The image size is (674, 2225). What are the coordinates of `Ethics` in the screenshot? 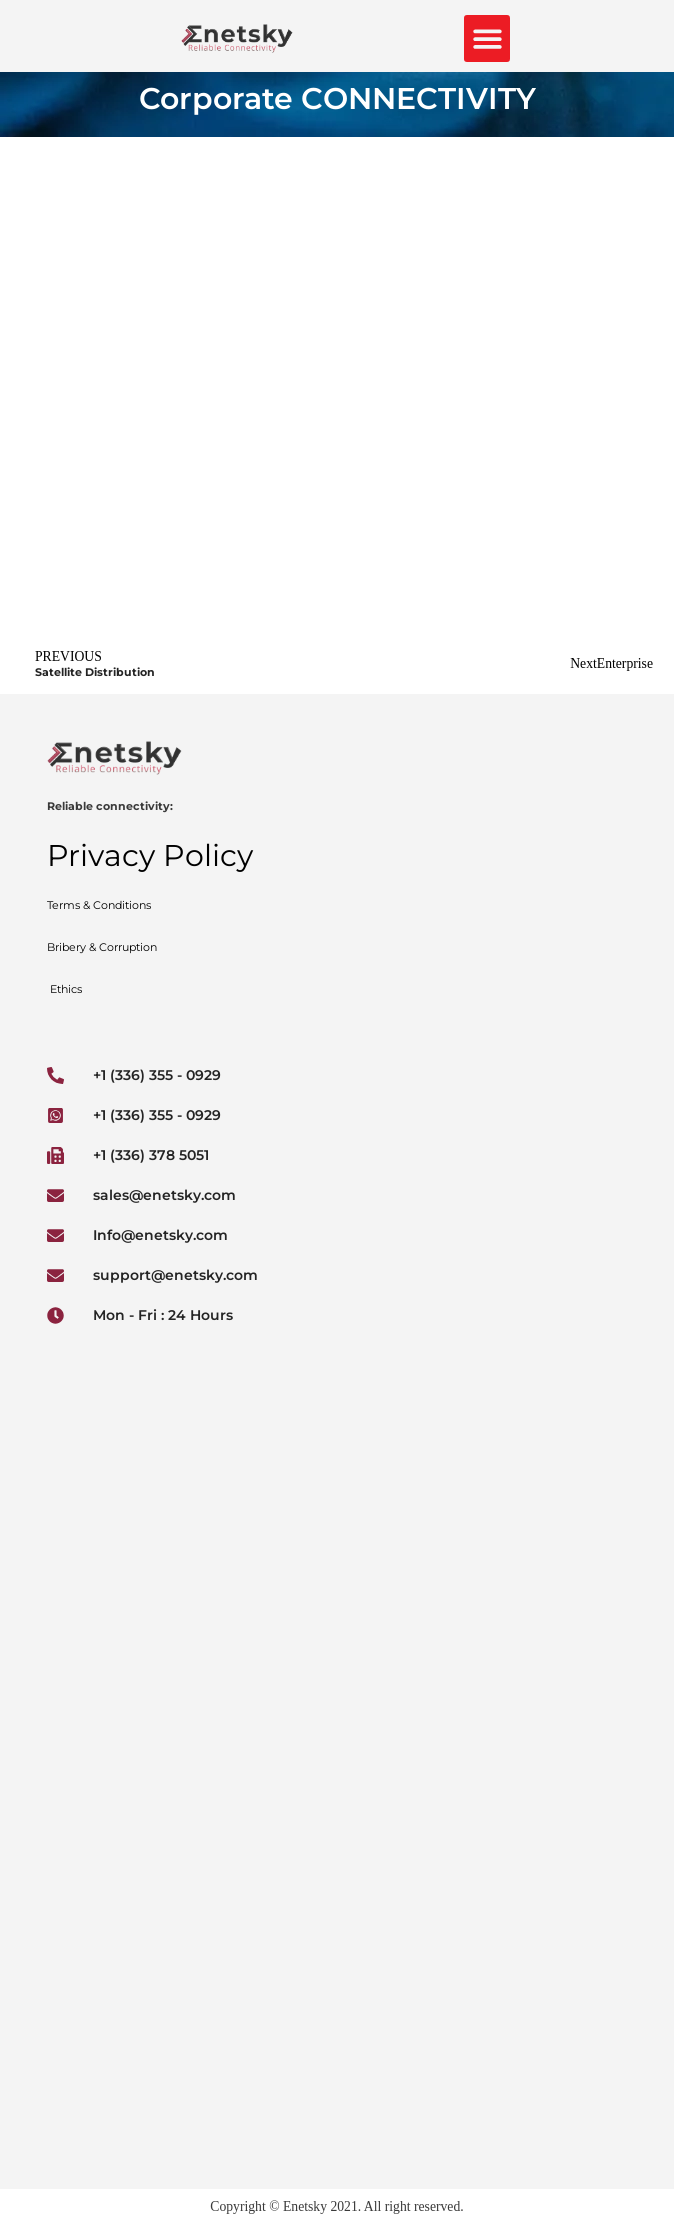 It's located at (64, 989).